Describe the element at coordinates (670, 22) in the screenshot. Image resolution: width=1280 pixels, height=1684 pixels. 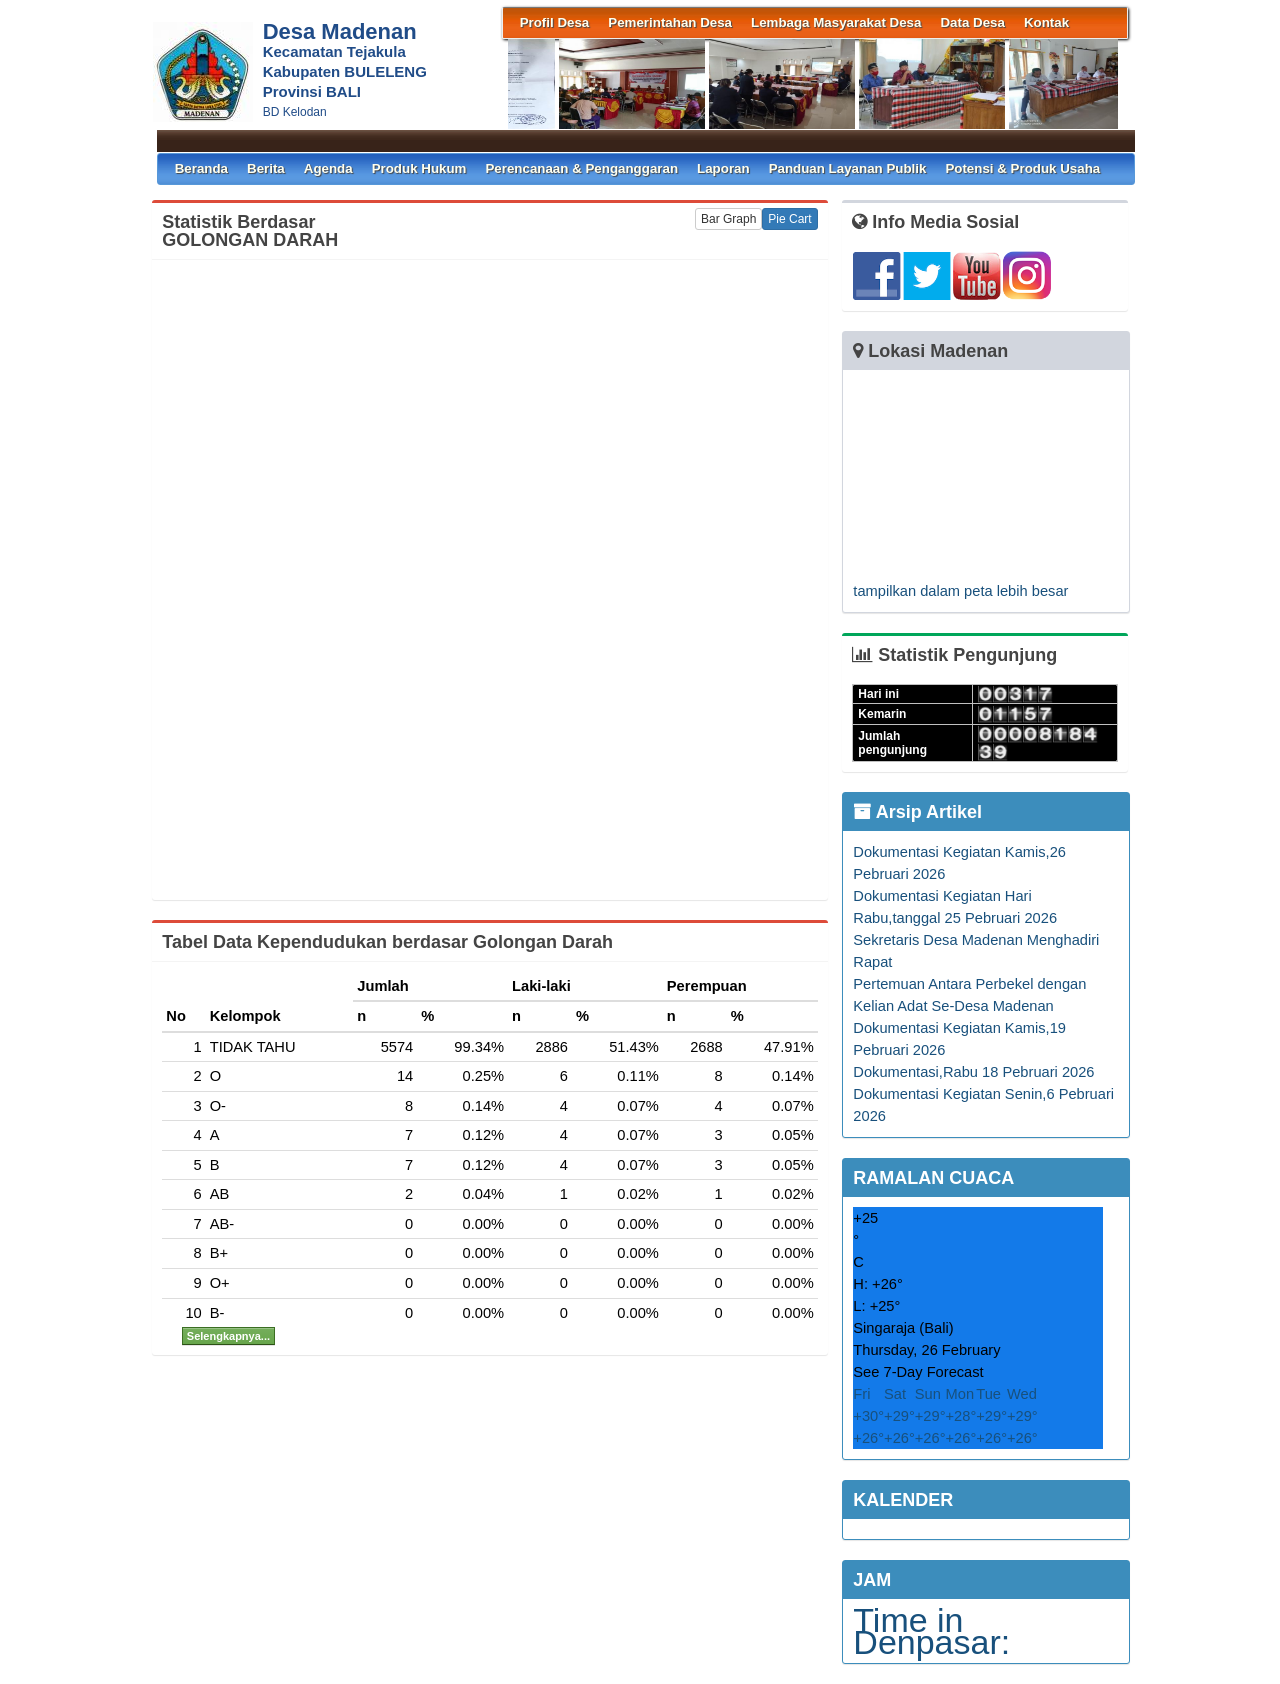
I see `Pemerintahan Desa` at that location.